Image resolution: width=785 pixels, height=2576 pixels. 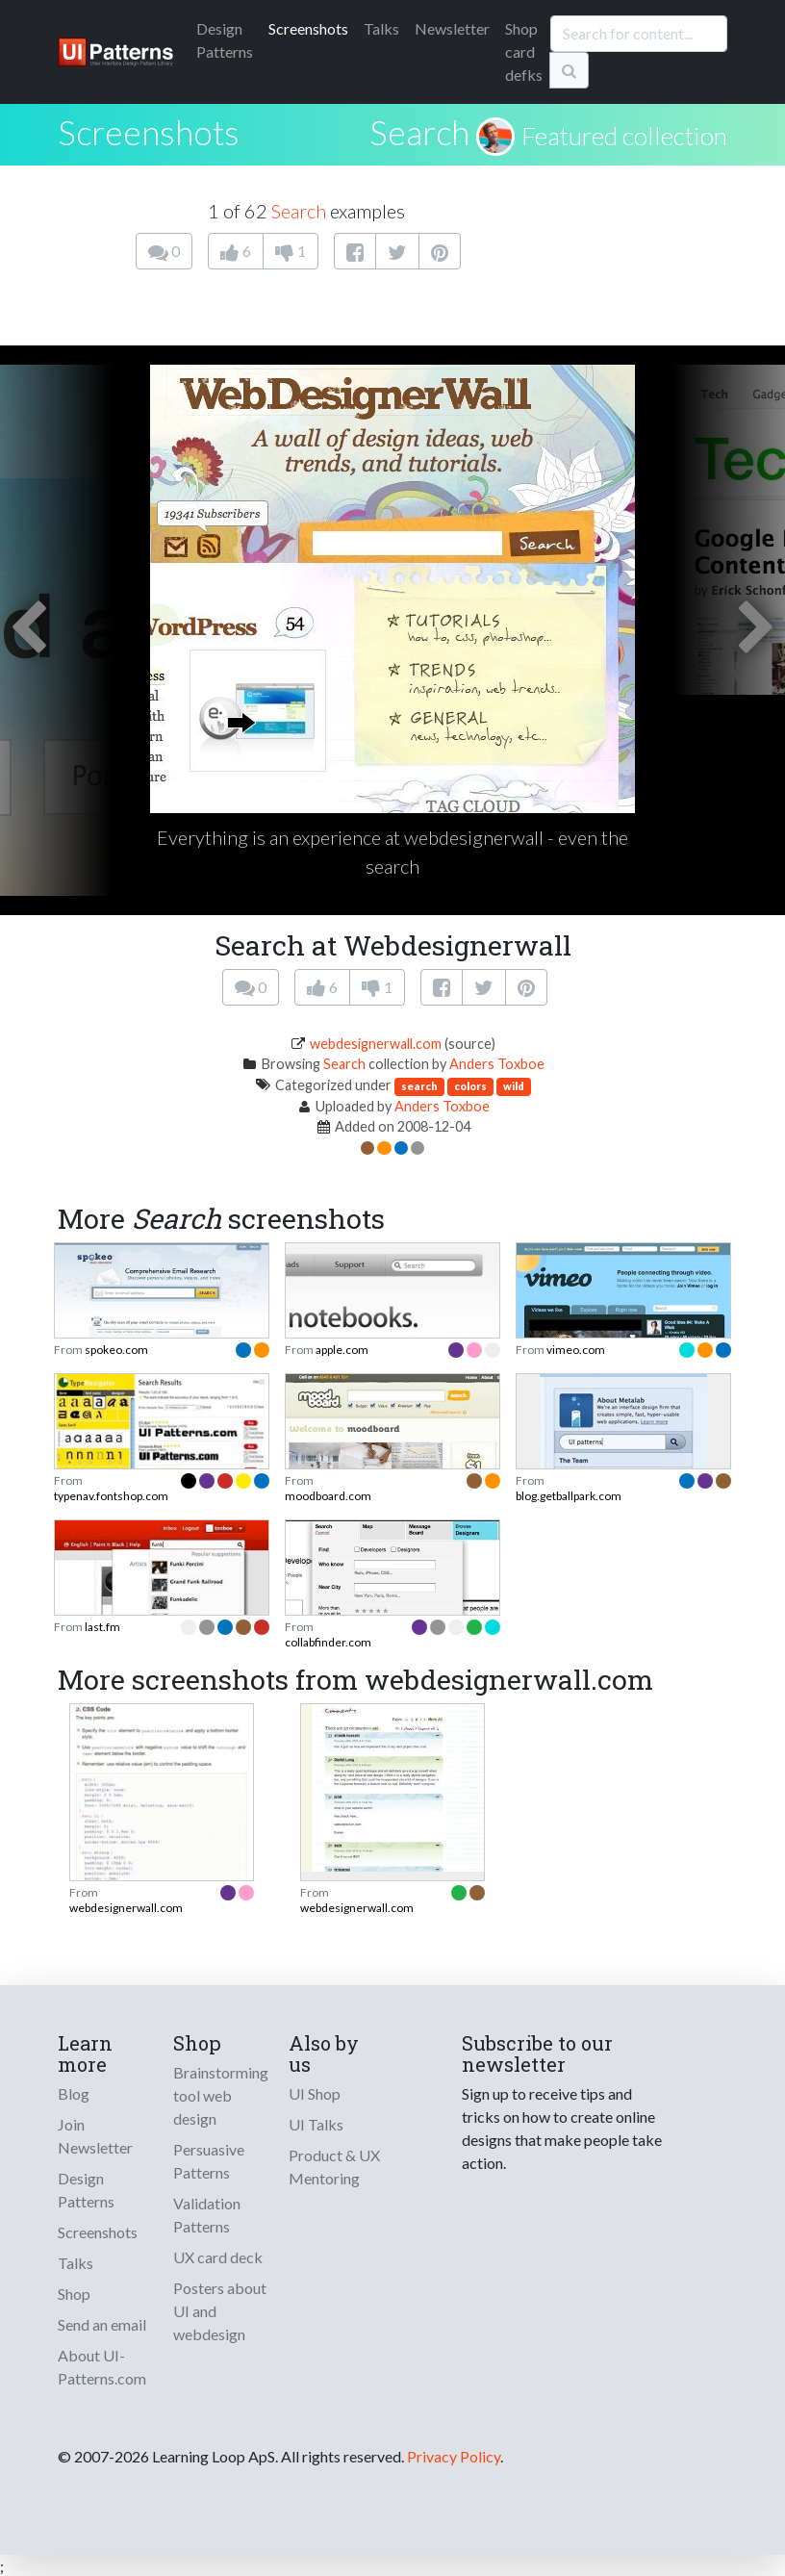 What do you see at coordinates (419, 132) in the screenshot?
I see `Search` at bounding box center [419, 132].